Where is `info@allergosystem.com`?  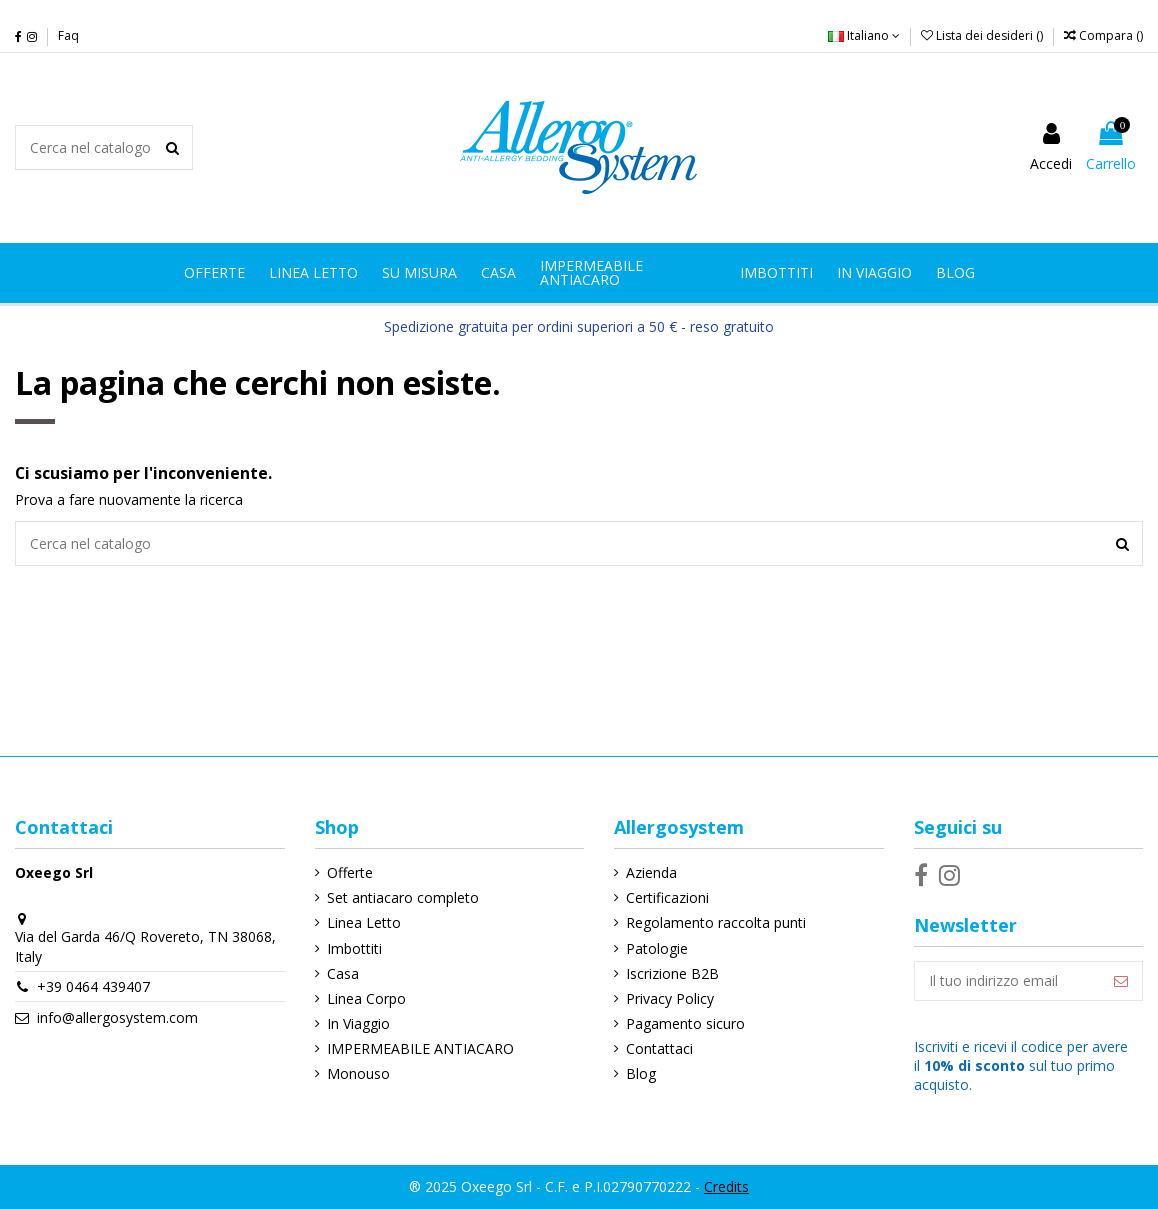 info@allergosystem.com is located at coordinates (117, 1017).